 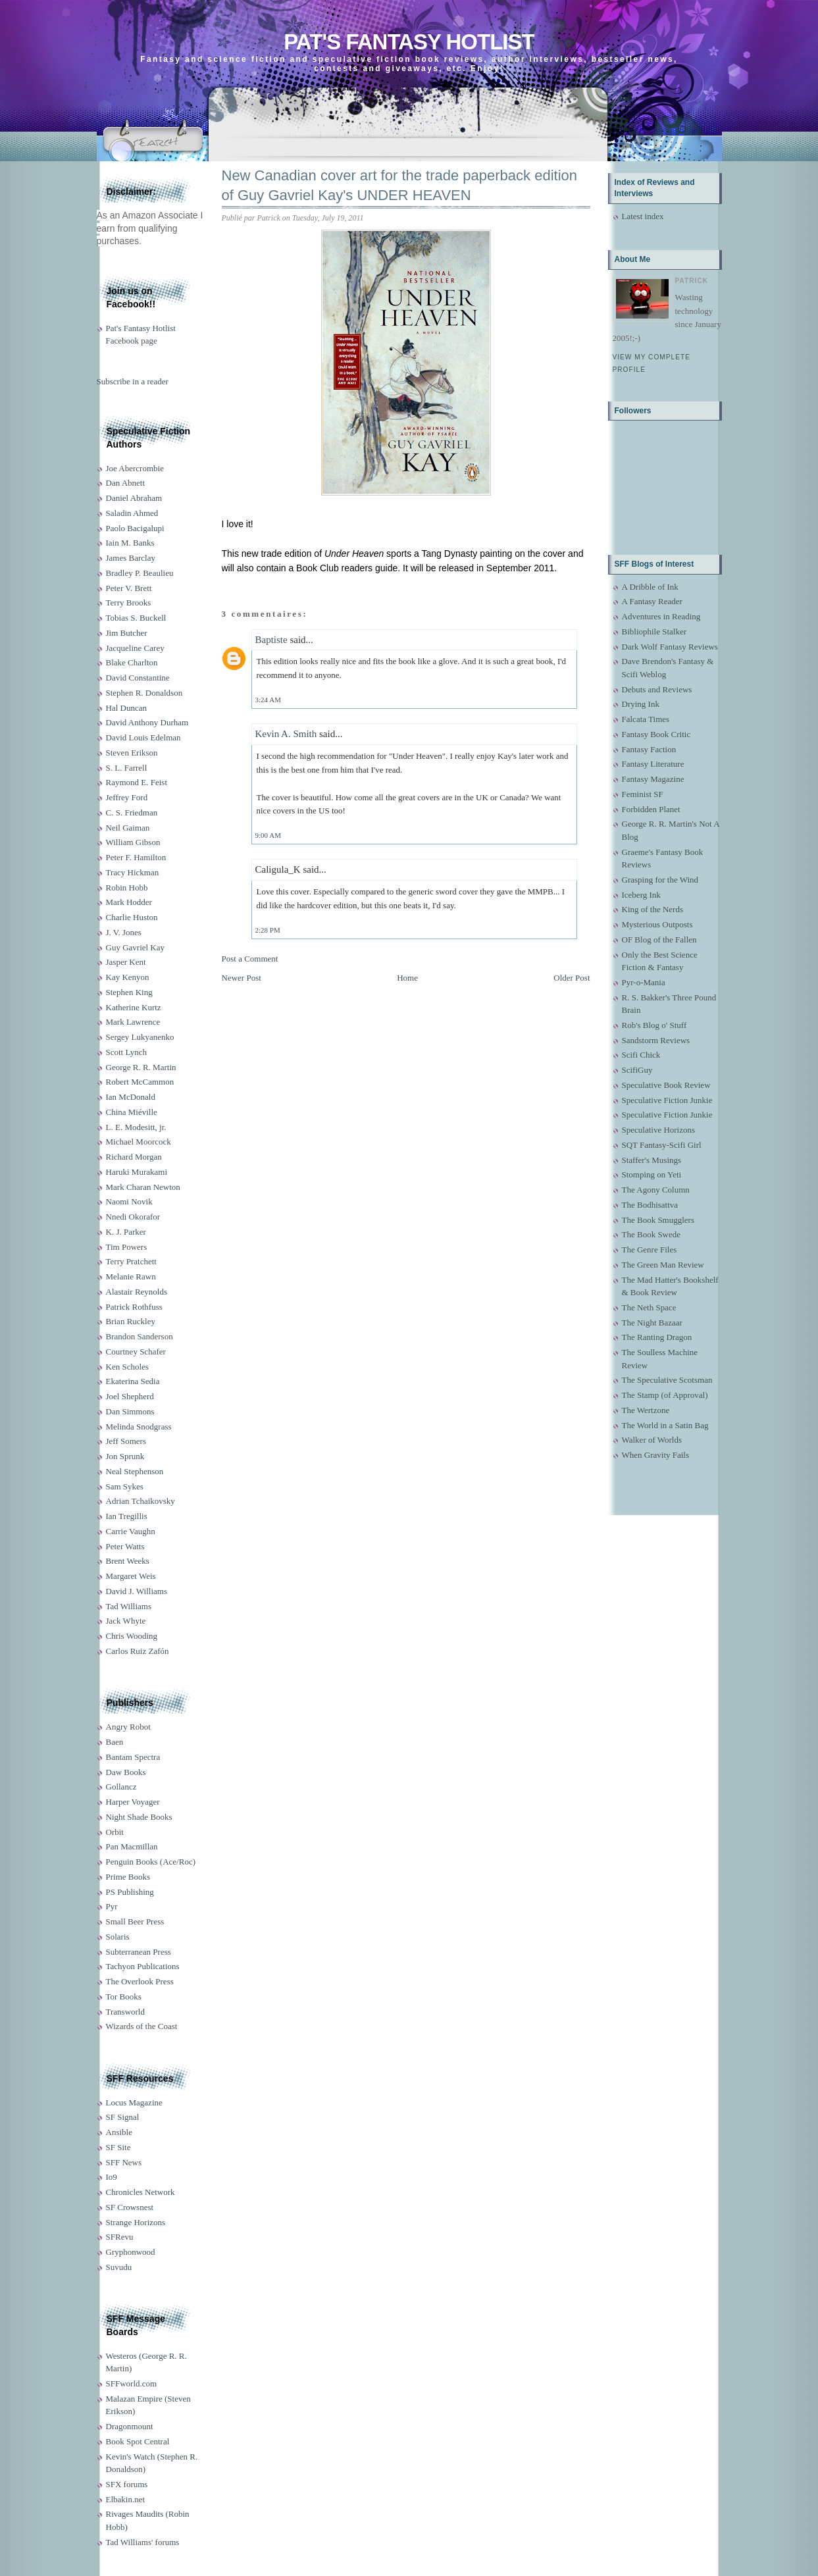 I want to click on Ken Scholes, so click(x=127, y=1367).